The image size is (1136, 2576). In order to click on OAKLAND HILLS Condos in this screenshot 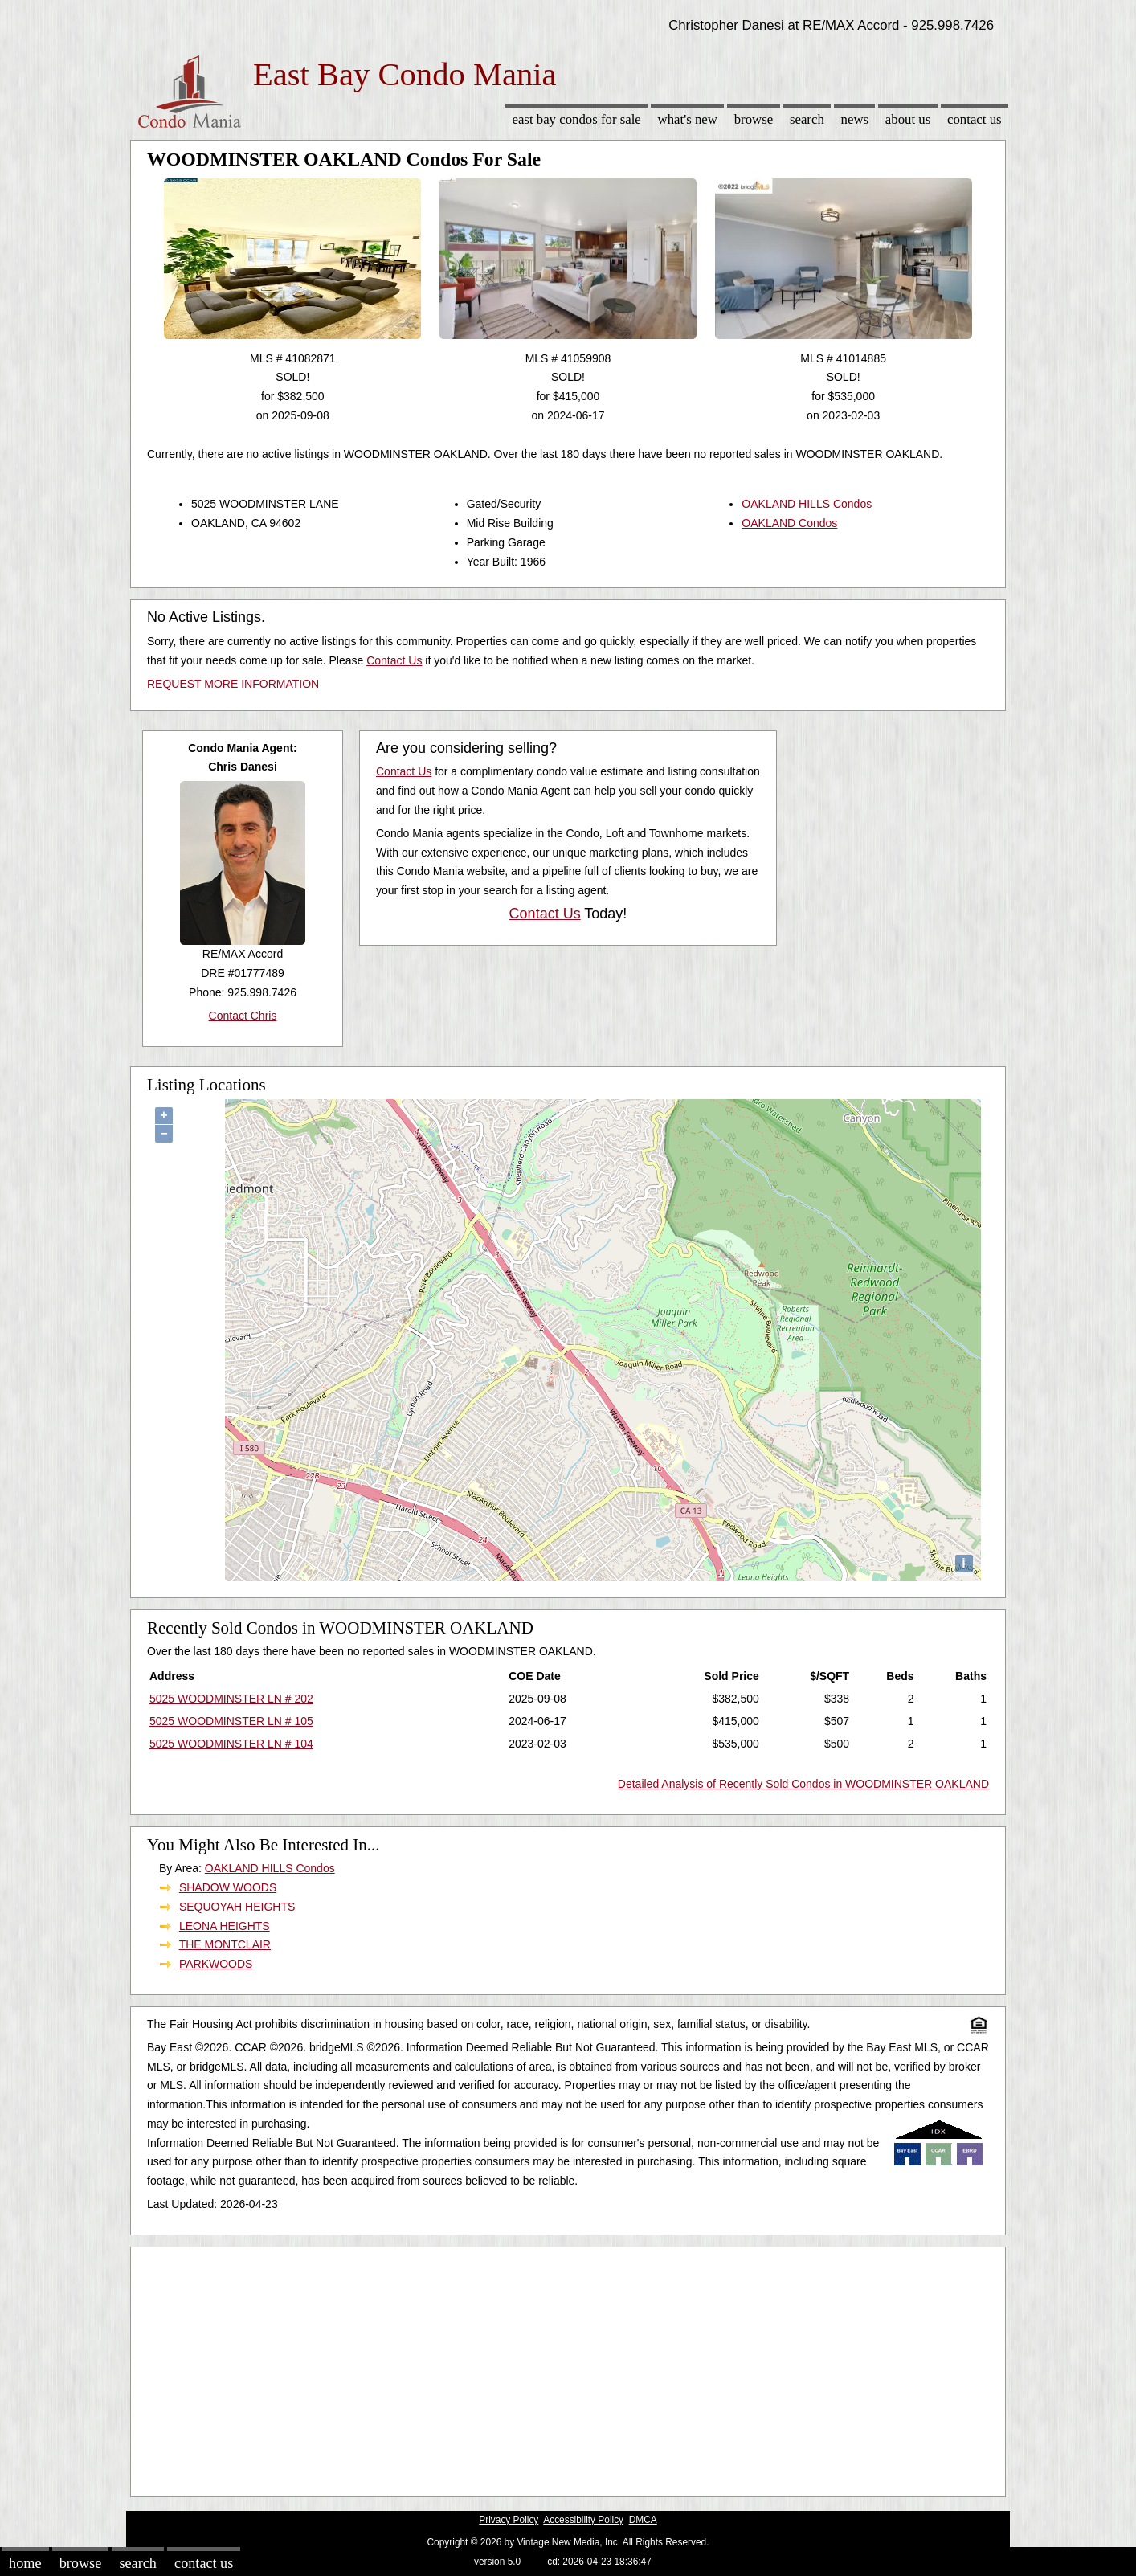, I will do `click(807, 503)`.